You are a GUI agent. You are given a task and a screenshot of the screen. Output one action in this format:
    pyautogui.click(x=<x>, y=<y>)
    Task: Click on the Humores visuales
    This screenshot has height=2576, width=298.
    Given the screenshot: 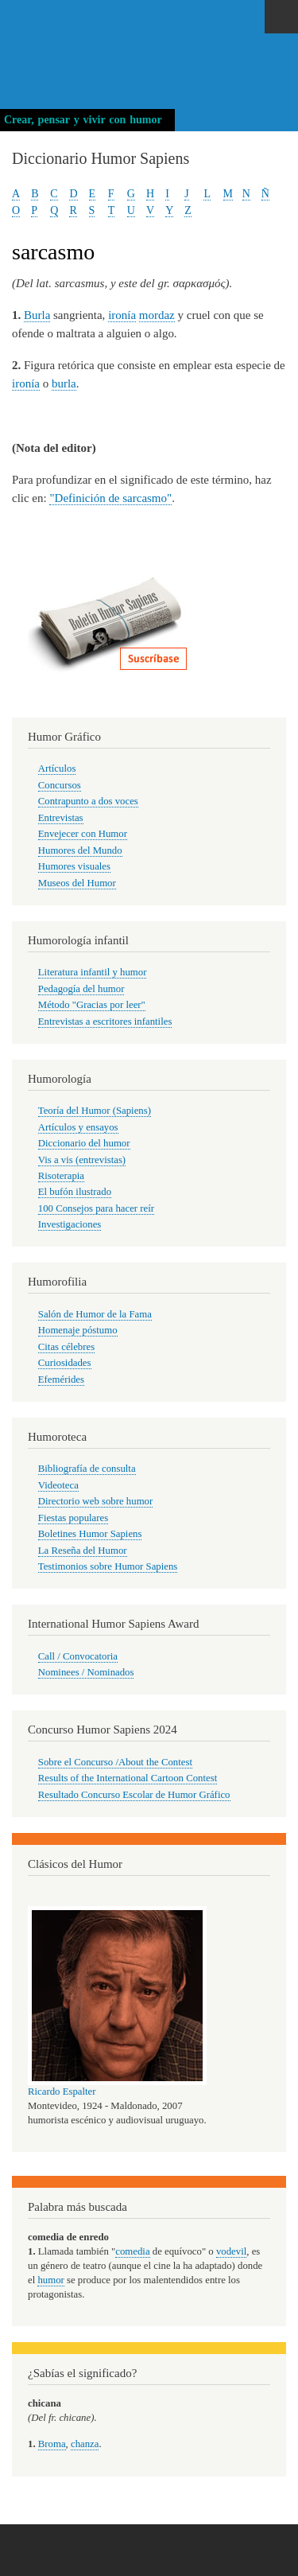 What is the action you would take?
    pyautogui.click(x=74, y=866)
    